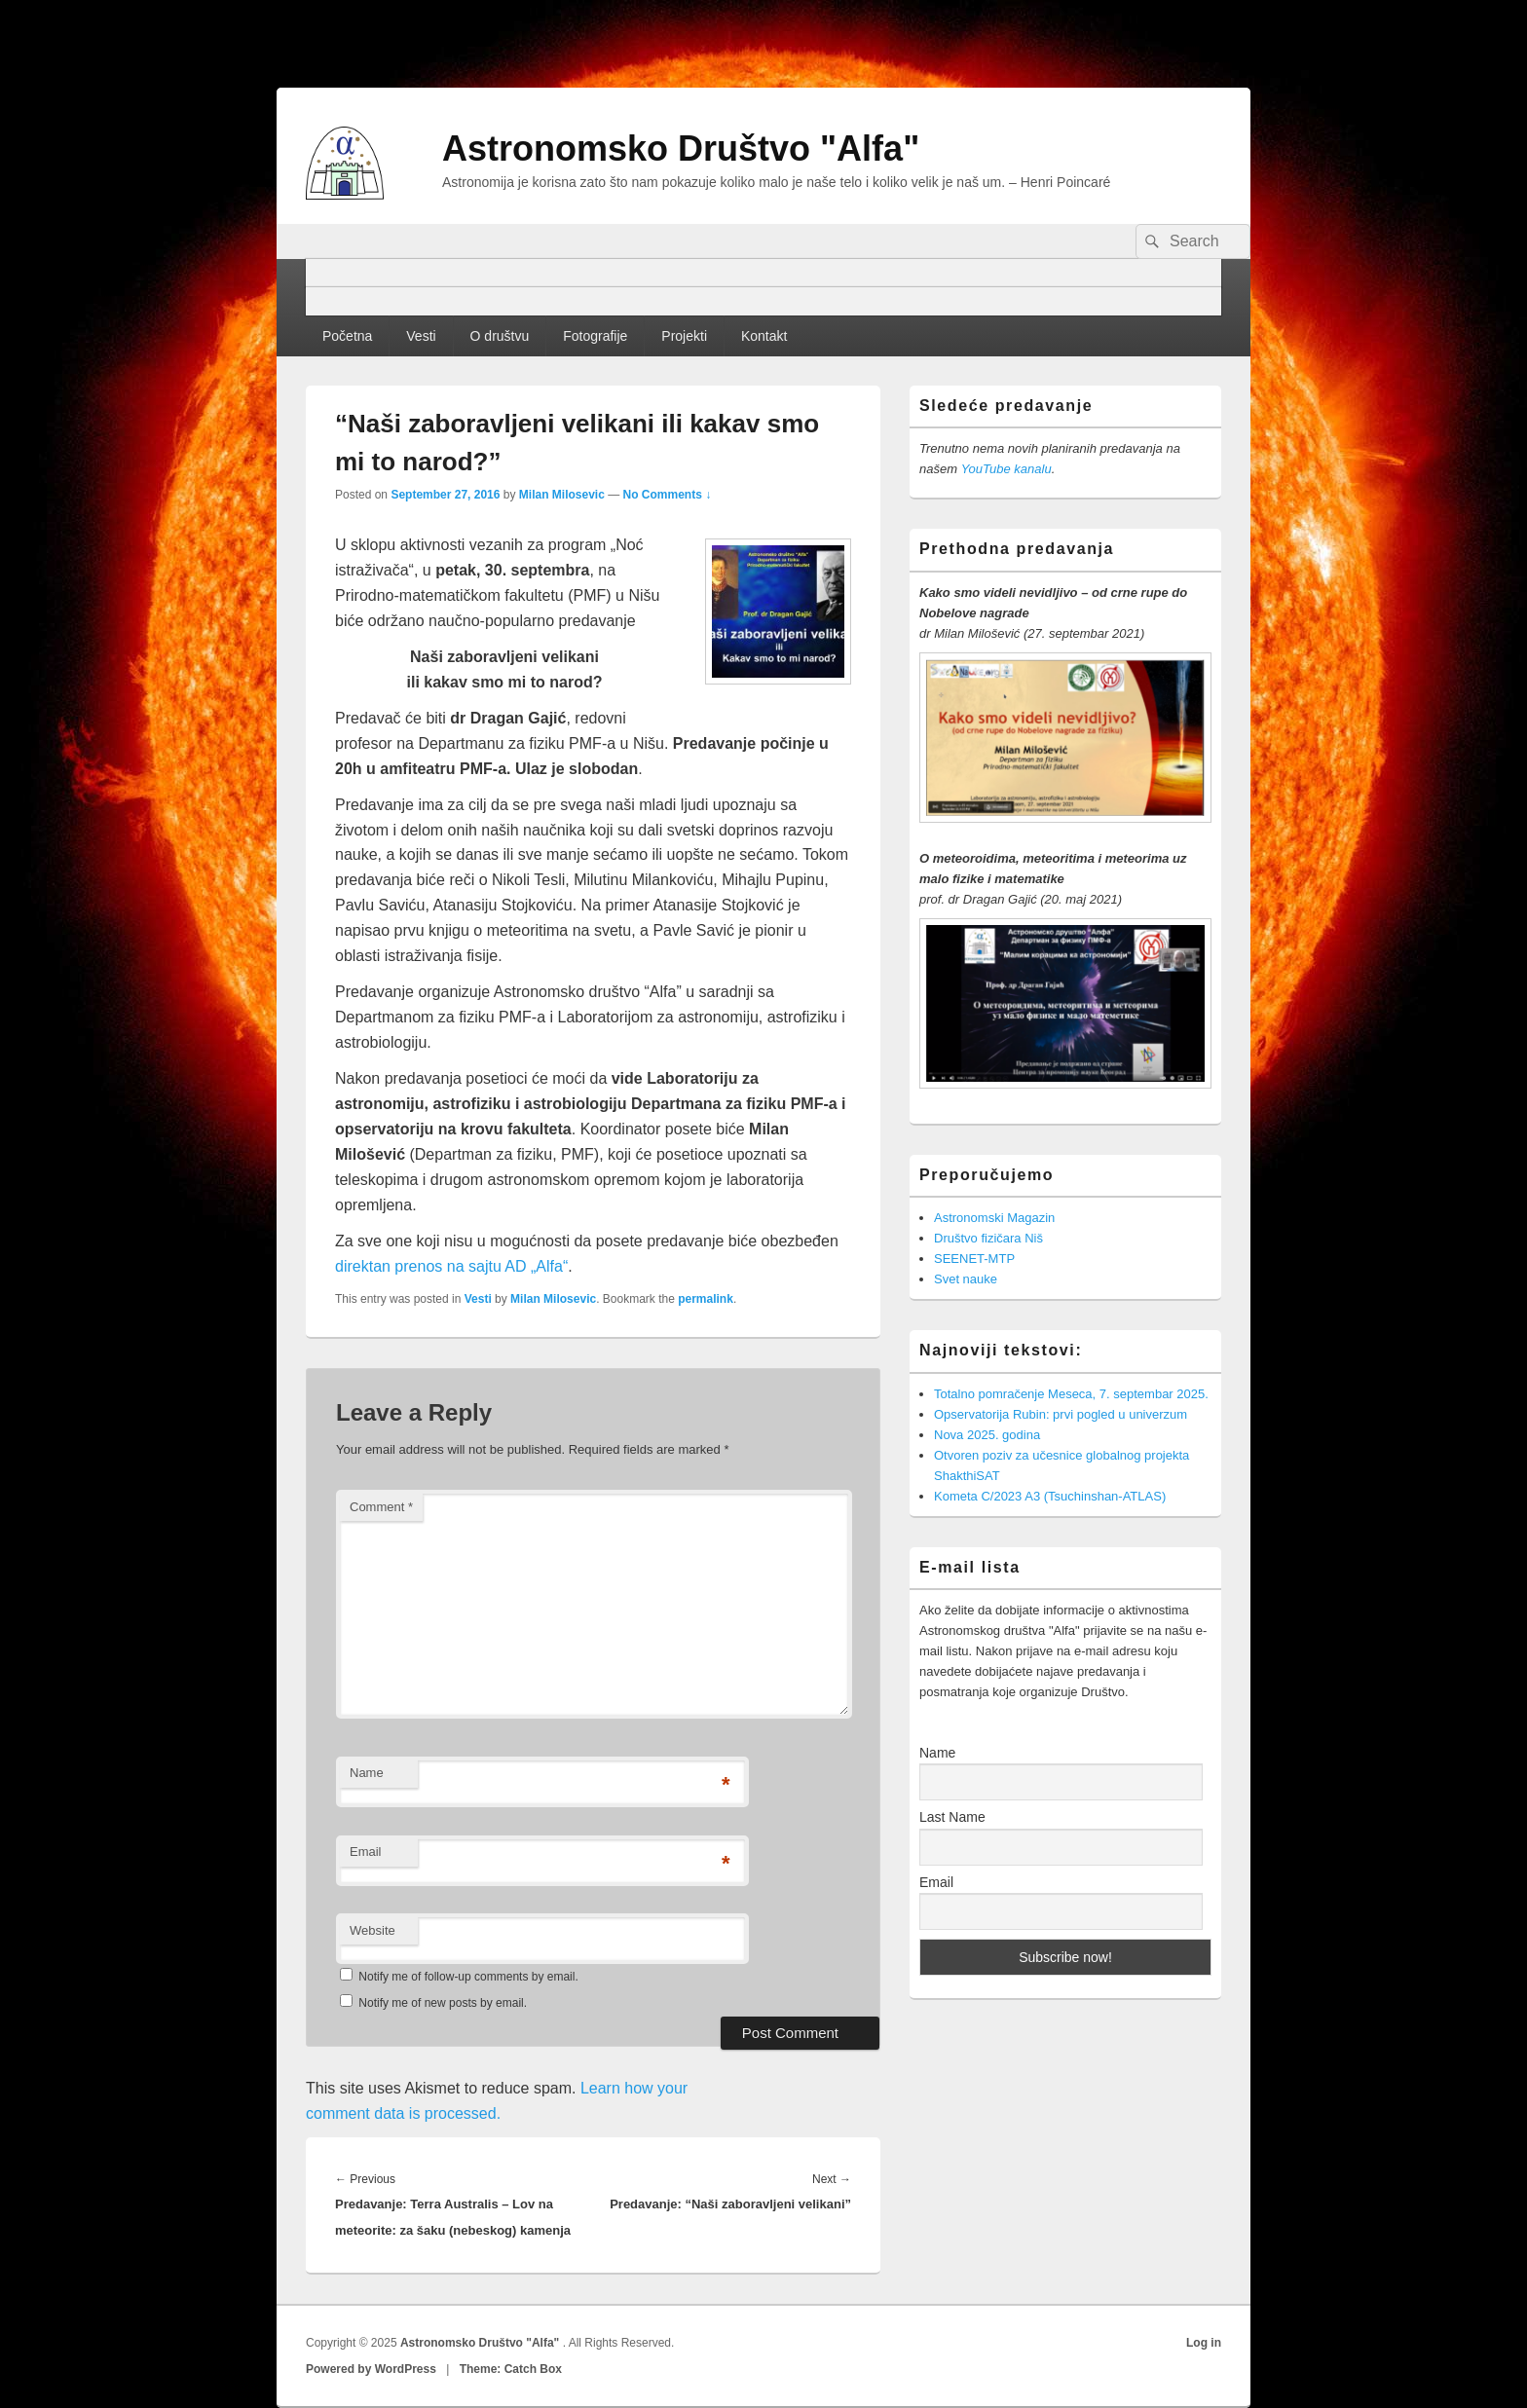  Describe the element at coordinates (667, 494) in the screenshot. I see `No Comments ↓` at that location.